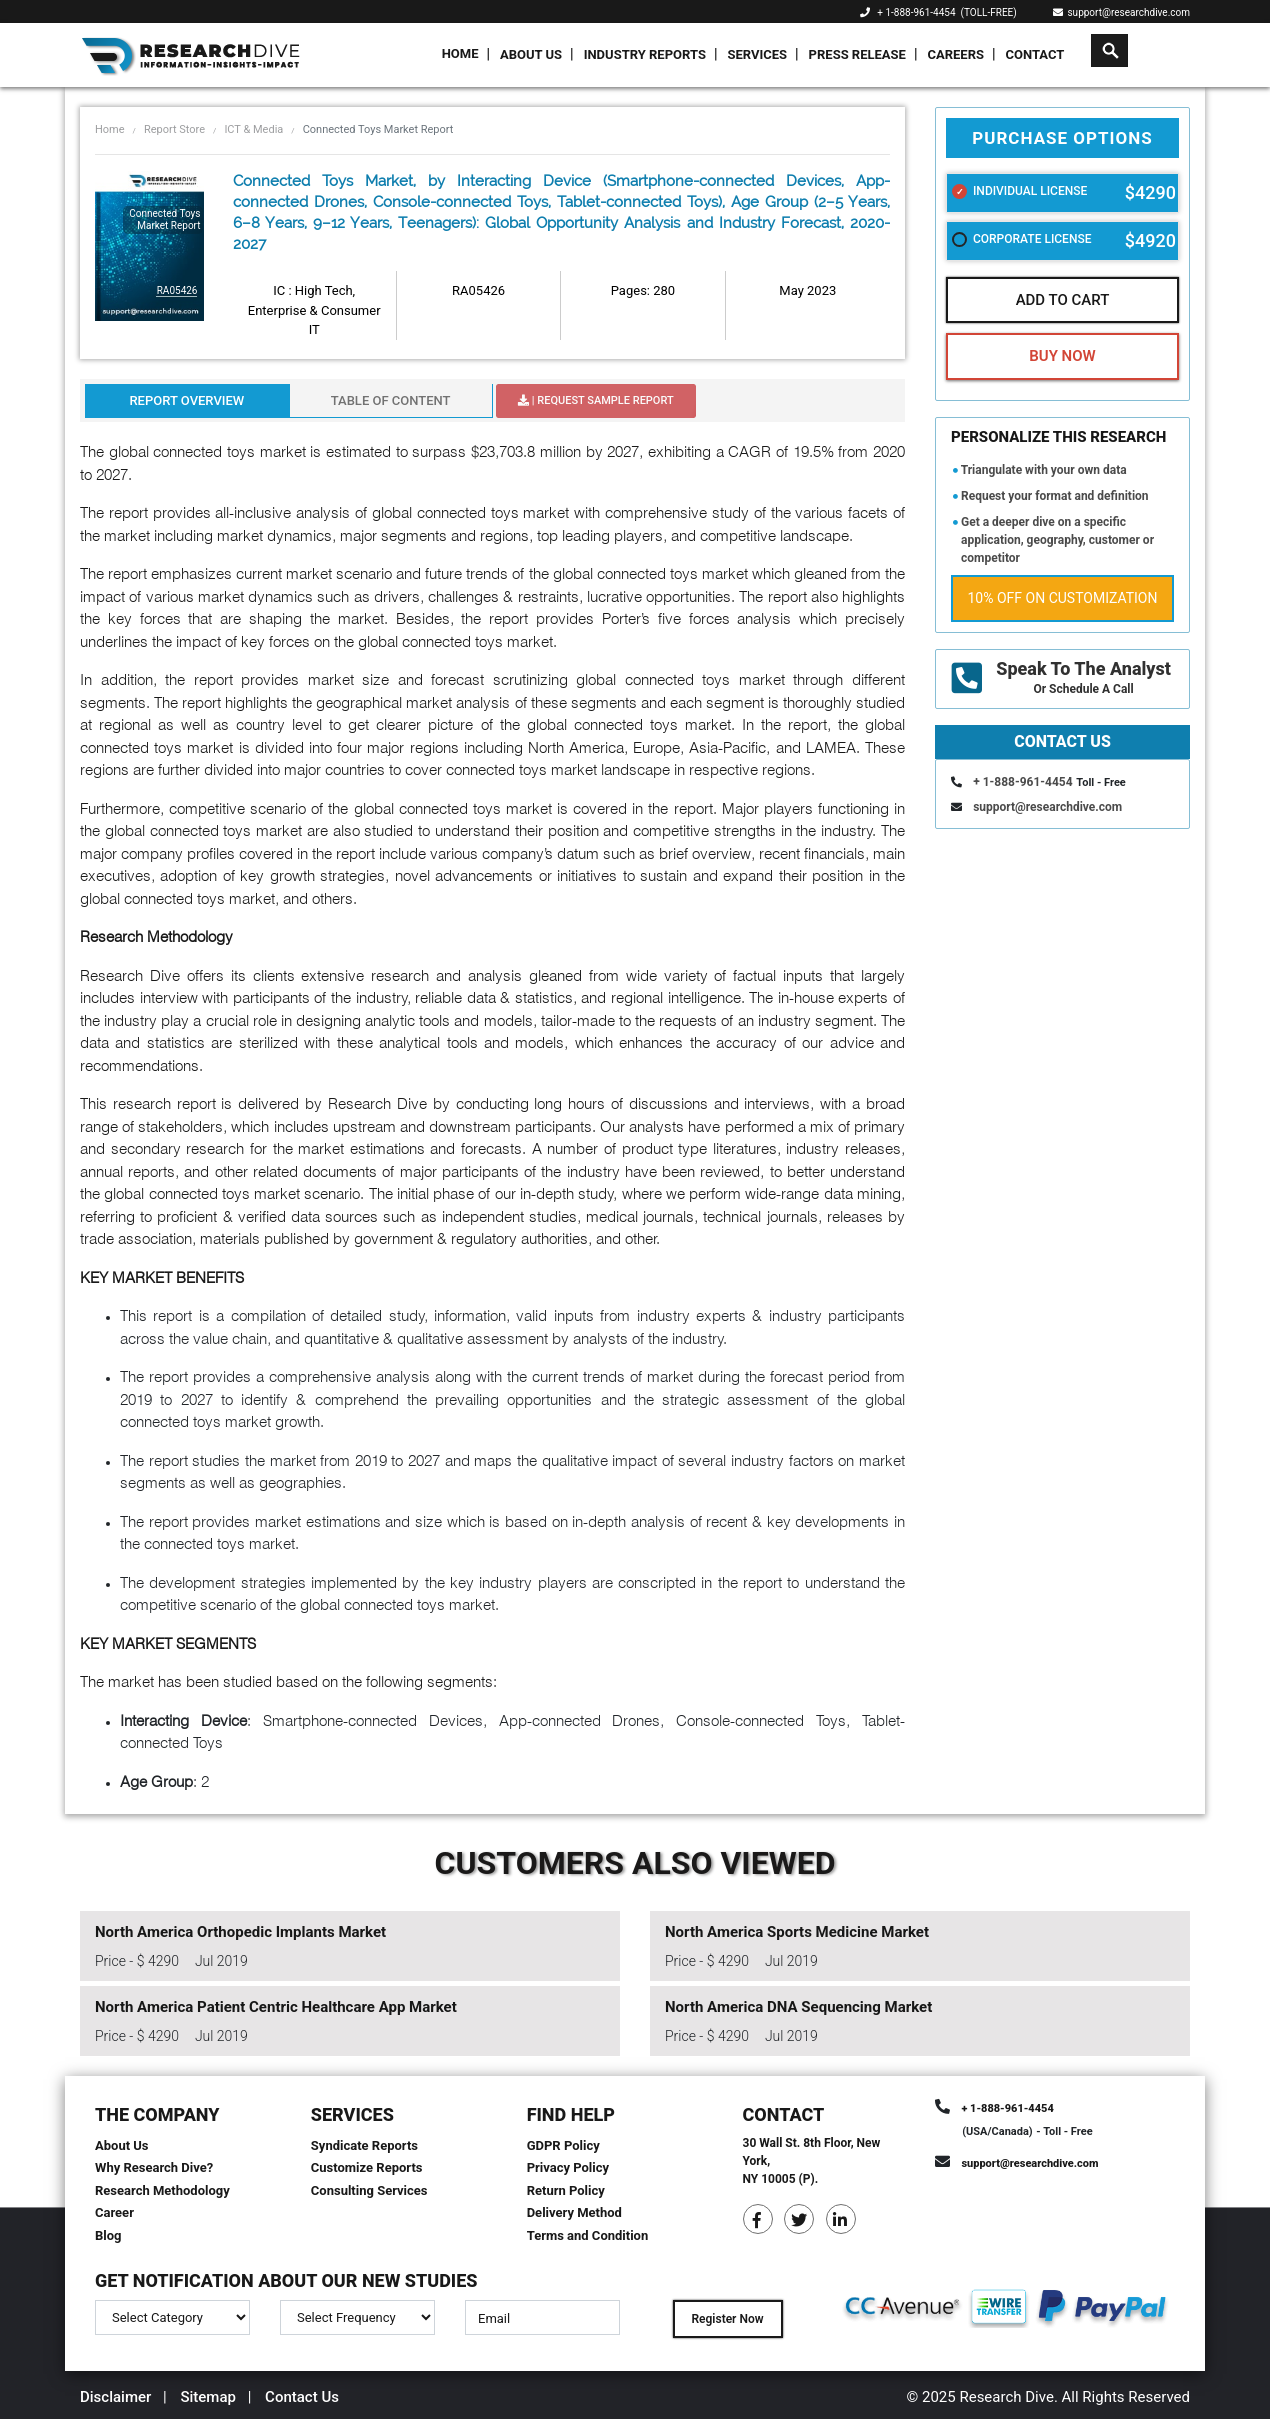 Image resolution: width=1270 pixels, height=2419 pixels. Describe the element at coordinates (727, 2319) in the screenshot. I see `Register Now` at that location.